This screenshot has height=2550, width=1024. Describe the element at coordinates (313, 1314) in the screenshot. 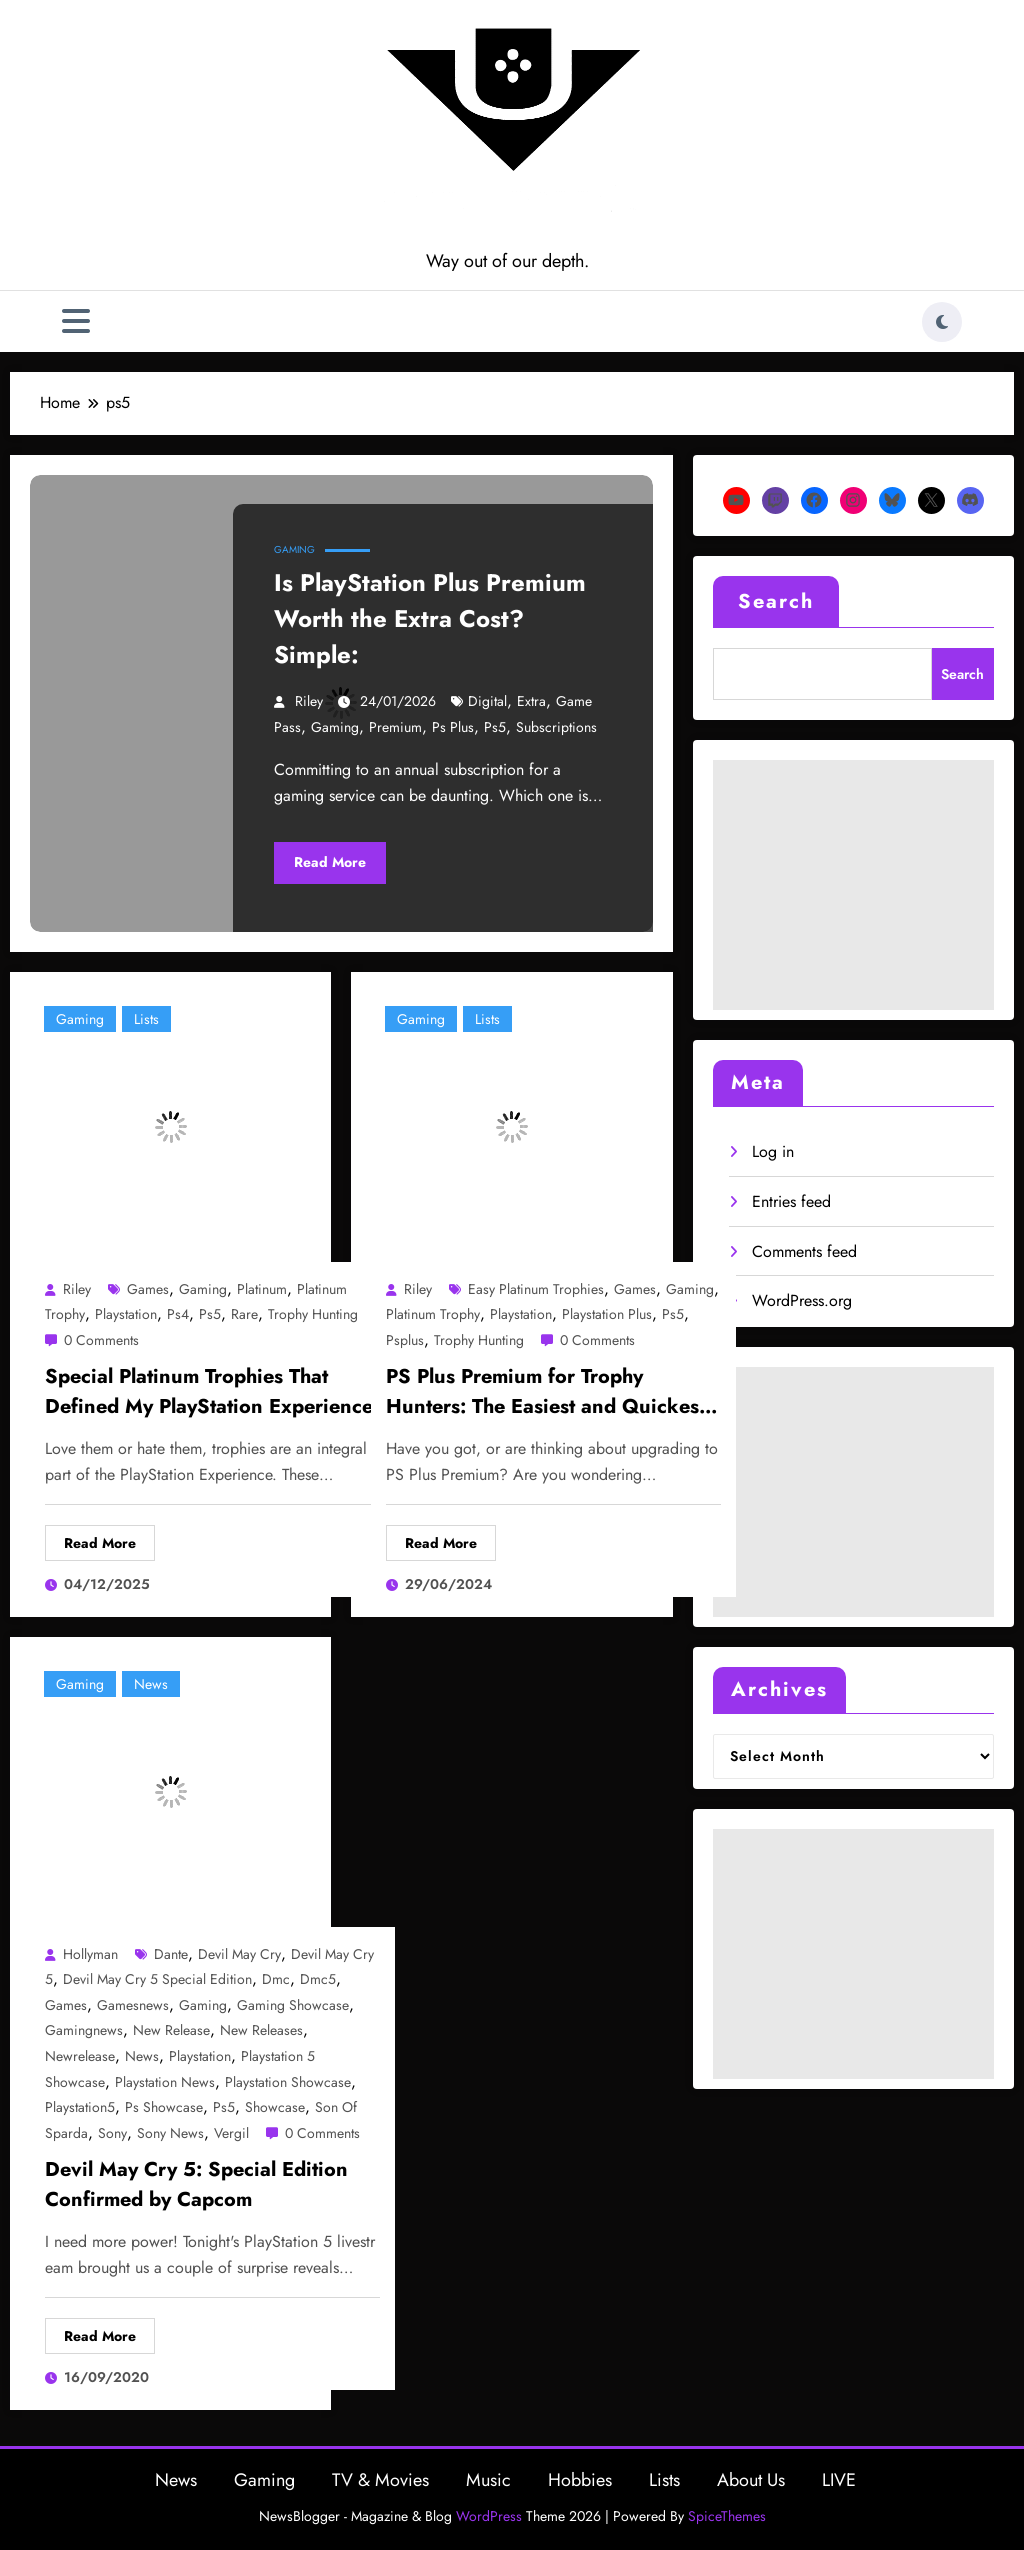

I see `trophy hunting` at that location.